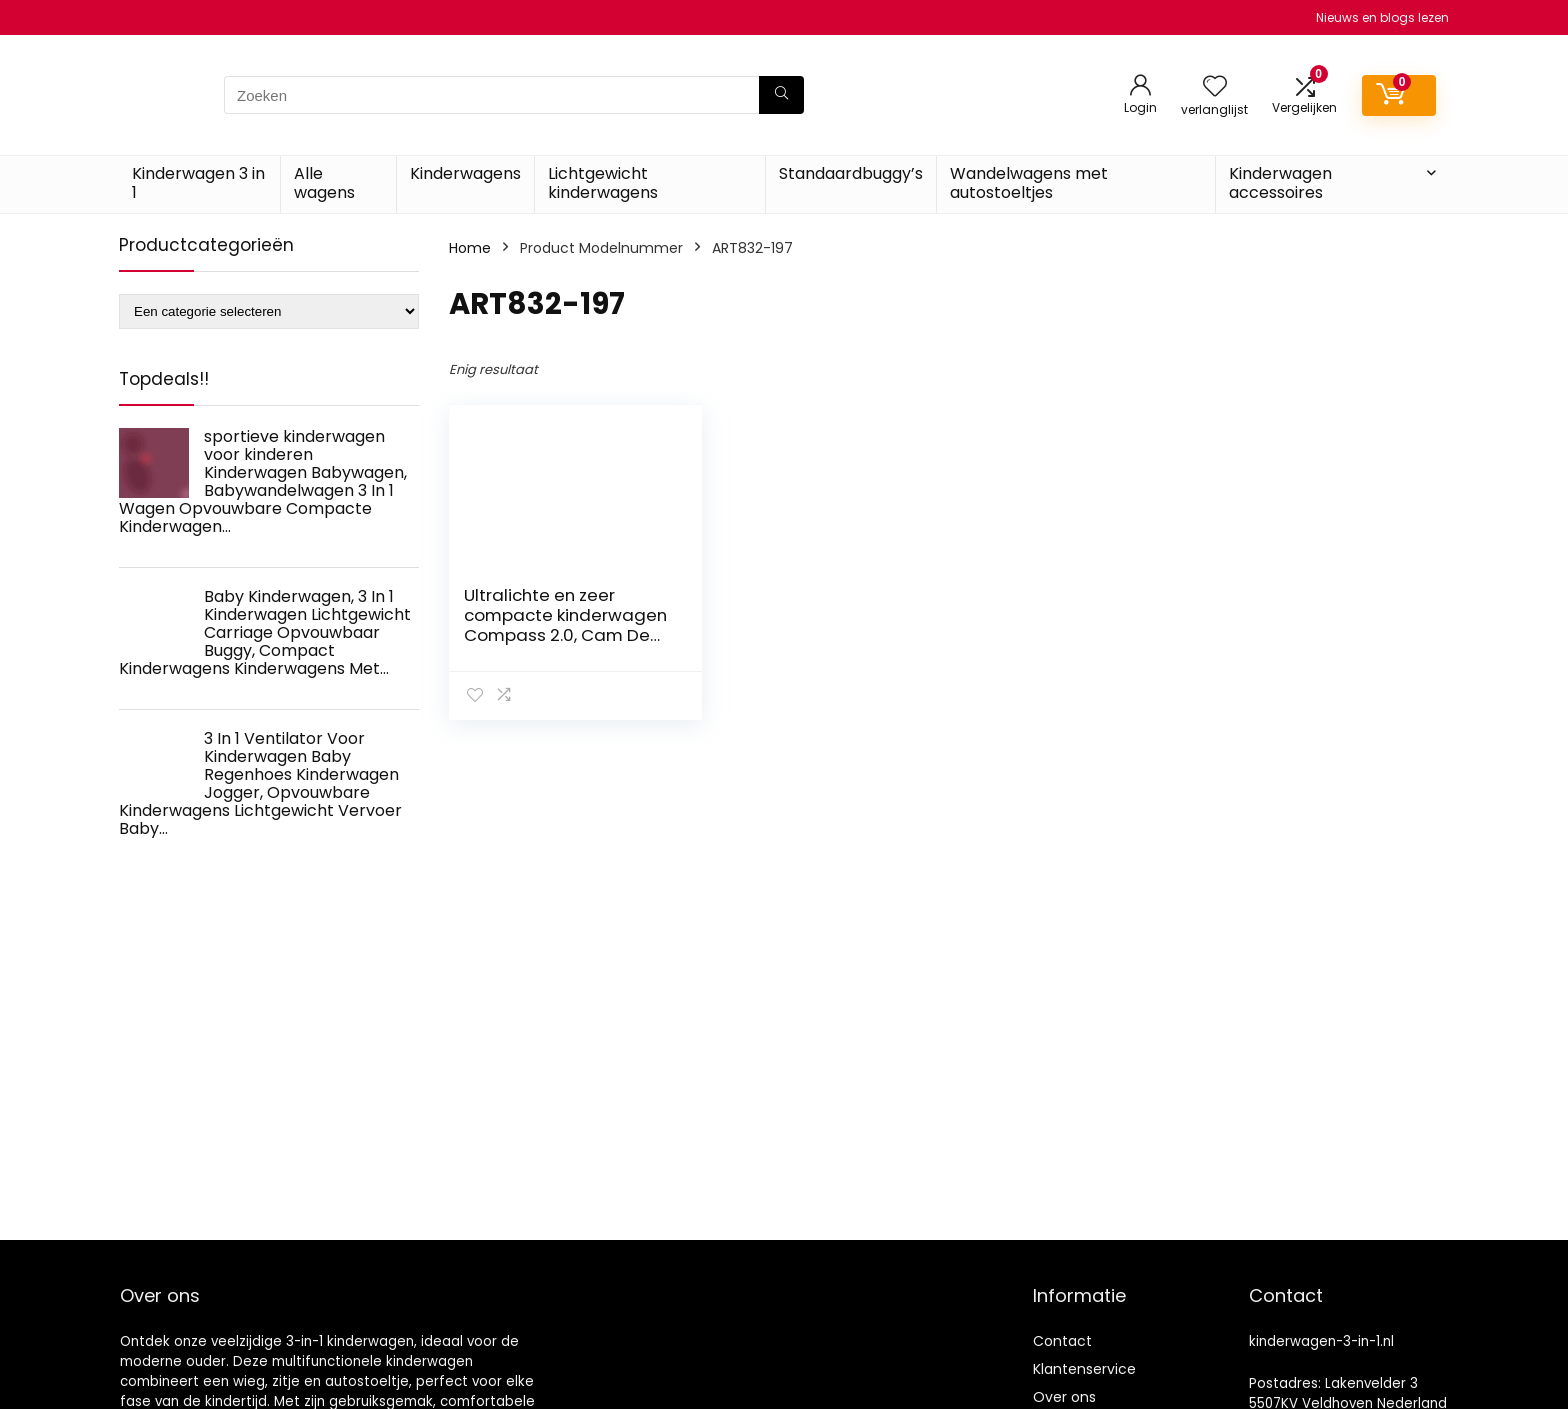 Image resolution: width=1568 pixels, height=1409 pixels. Describe the element at coordinates (1064, 1397) in the screenshot. I see `Over ons` at that location.